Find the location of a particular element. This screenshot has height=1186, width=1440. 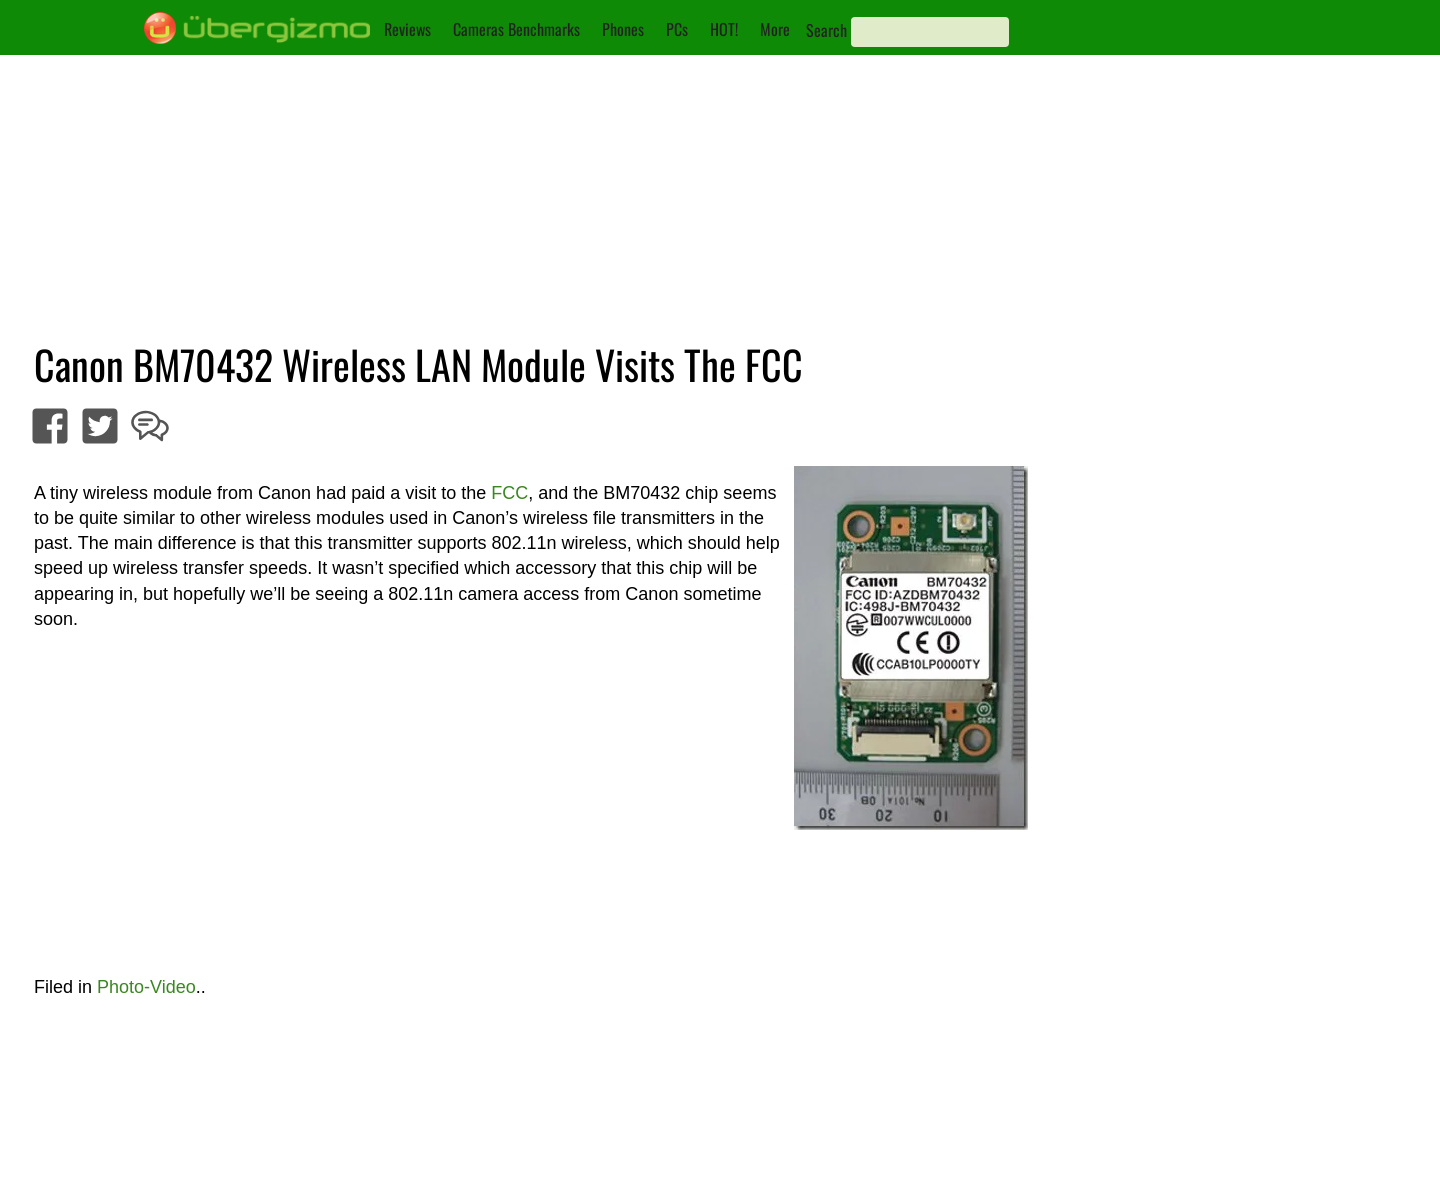

Search is located at coordinates (826, 30).